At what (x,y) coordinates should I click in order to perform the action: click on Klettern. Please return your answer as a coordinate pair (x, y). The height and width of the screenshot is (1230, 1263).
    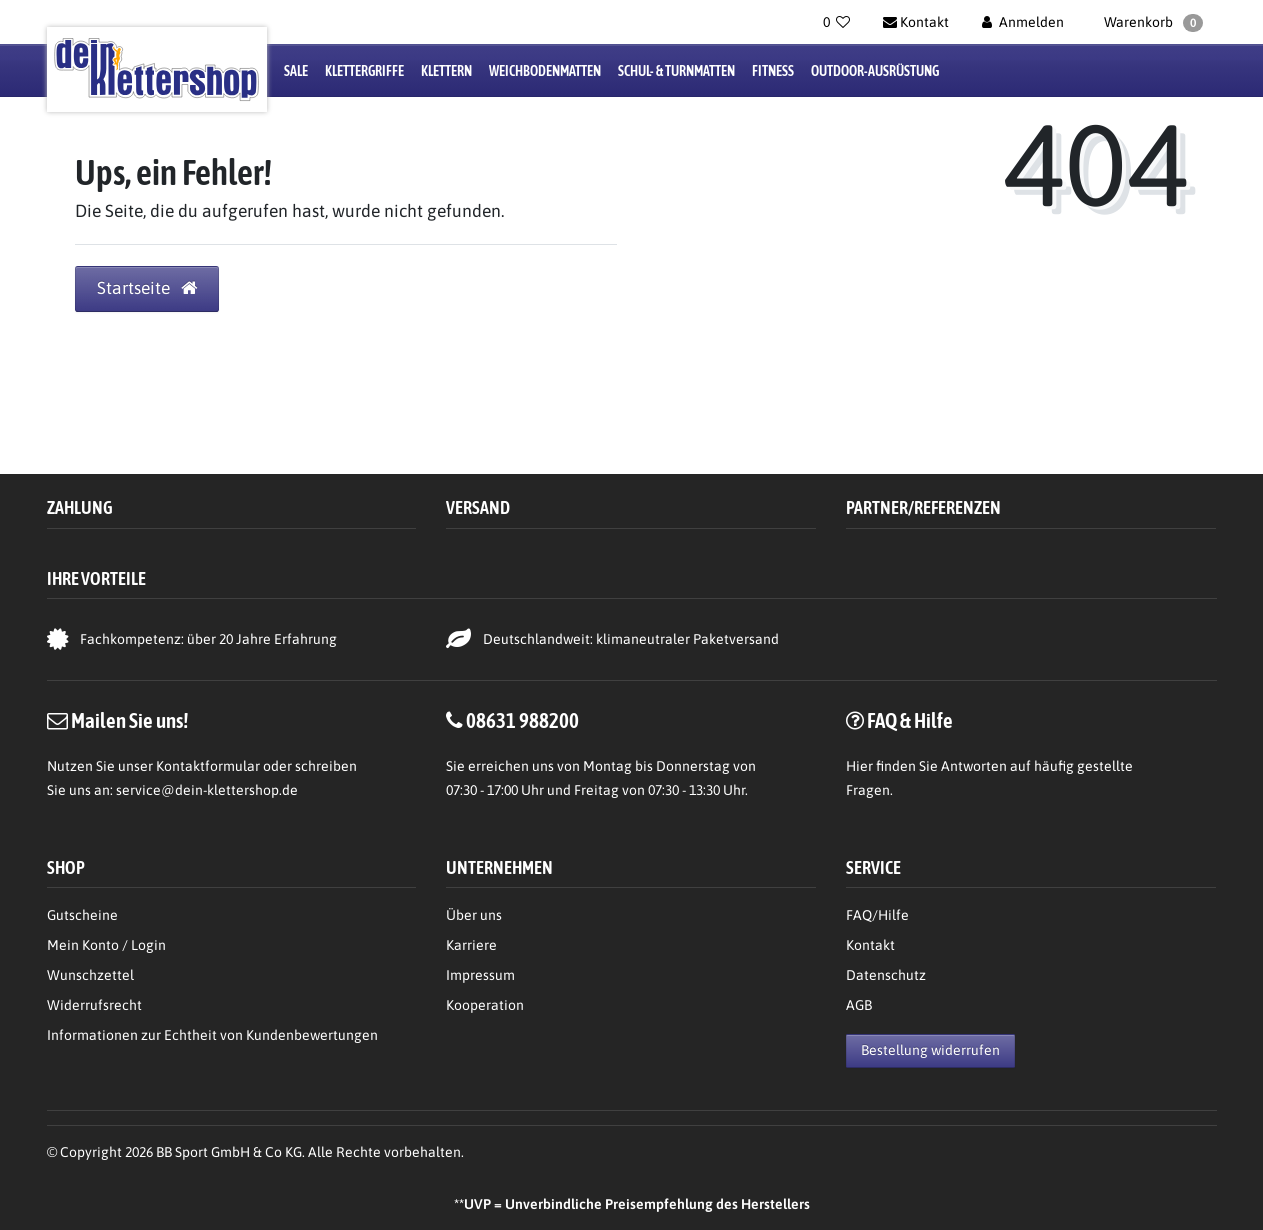
    Looking at the image, I should click on (446, 71).